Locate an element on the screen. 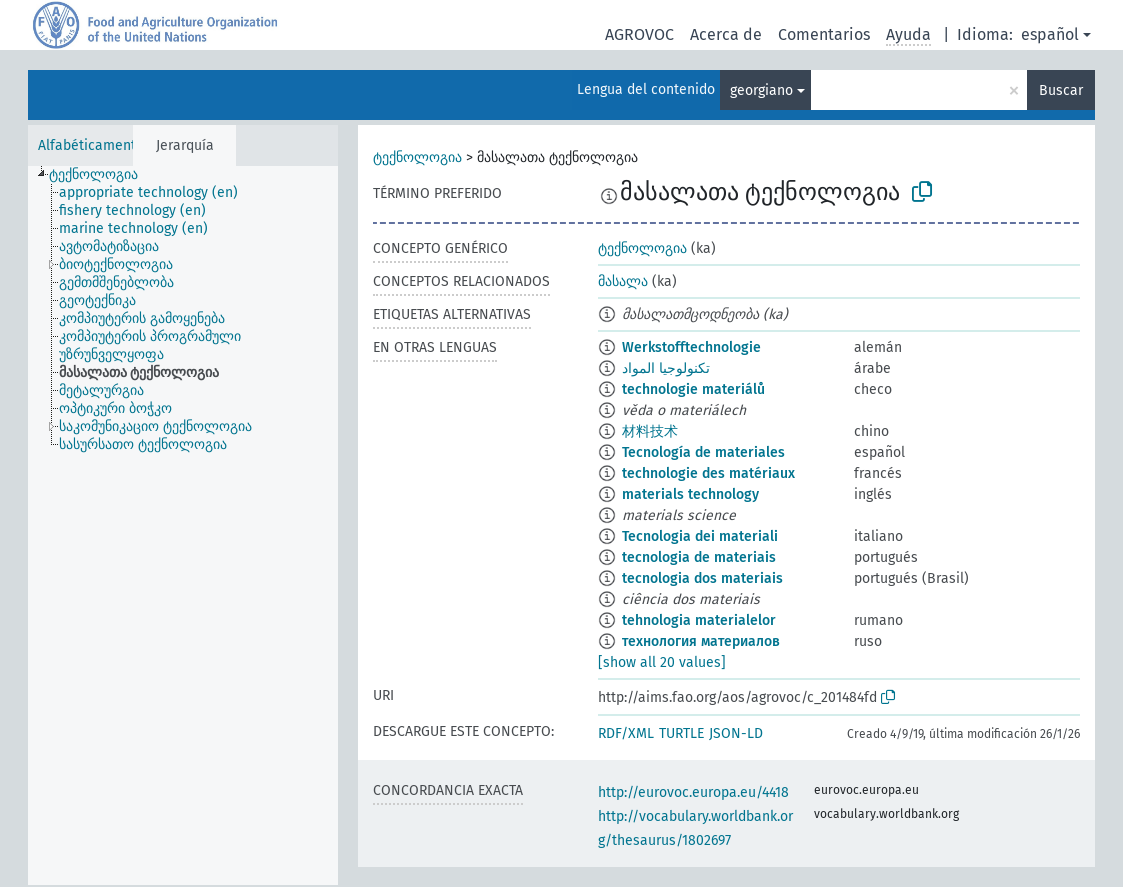 Image resolution: width=1123 pixels, height=887 pixels. technologie des matériaux is located at coordinates (708, 473).